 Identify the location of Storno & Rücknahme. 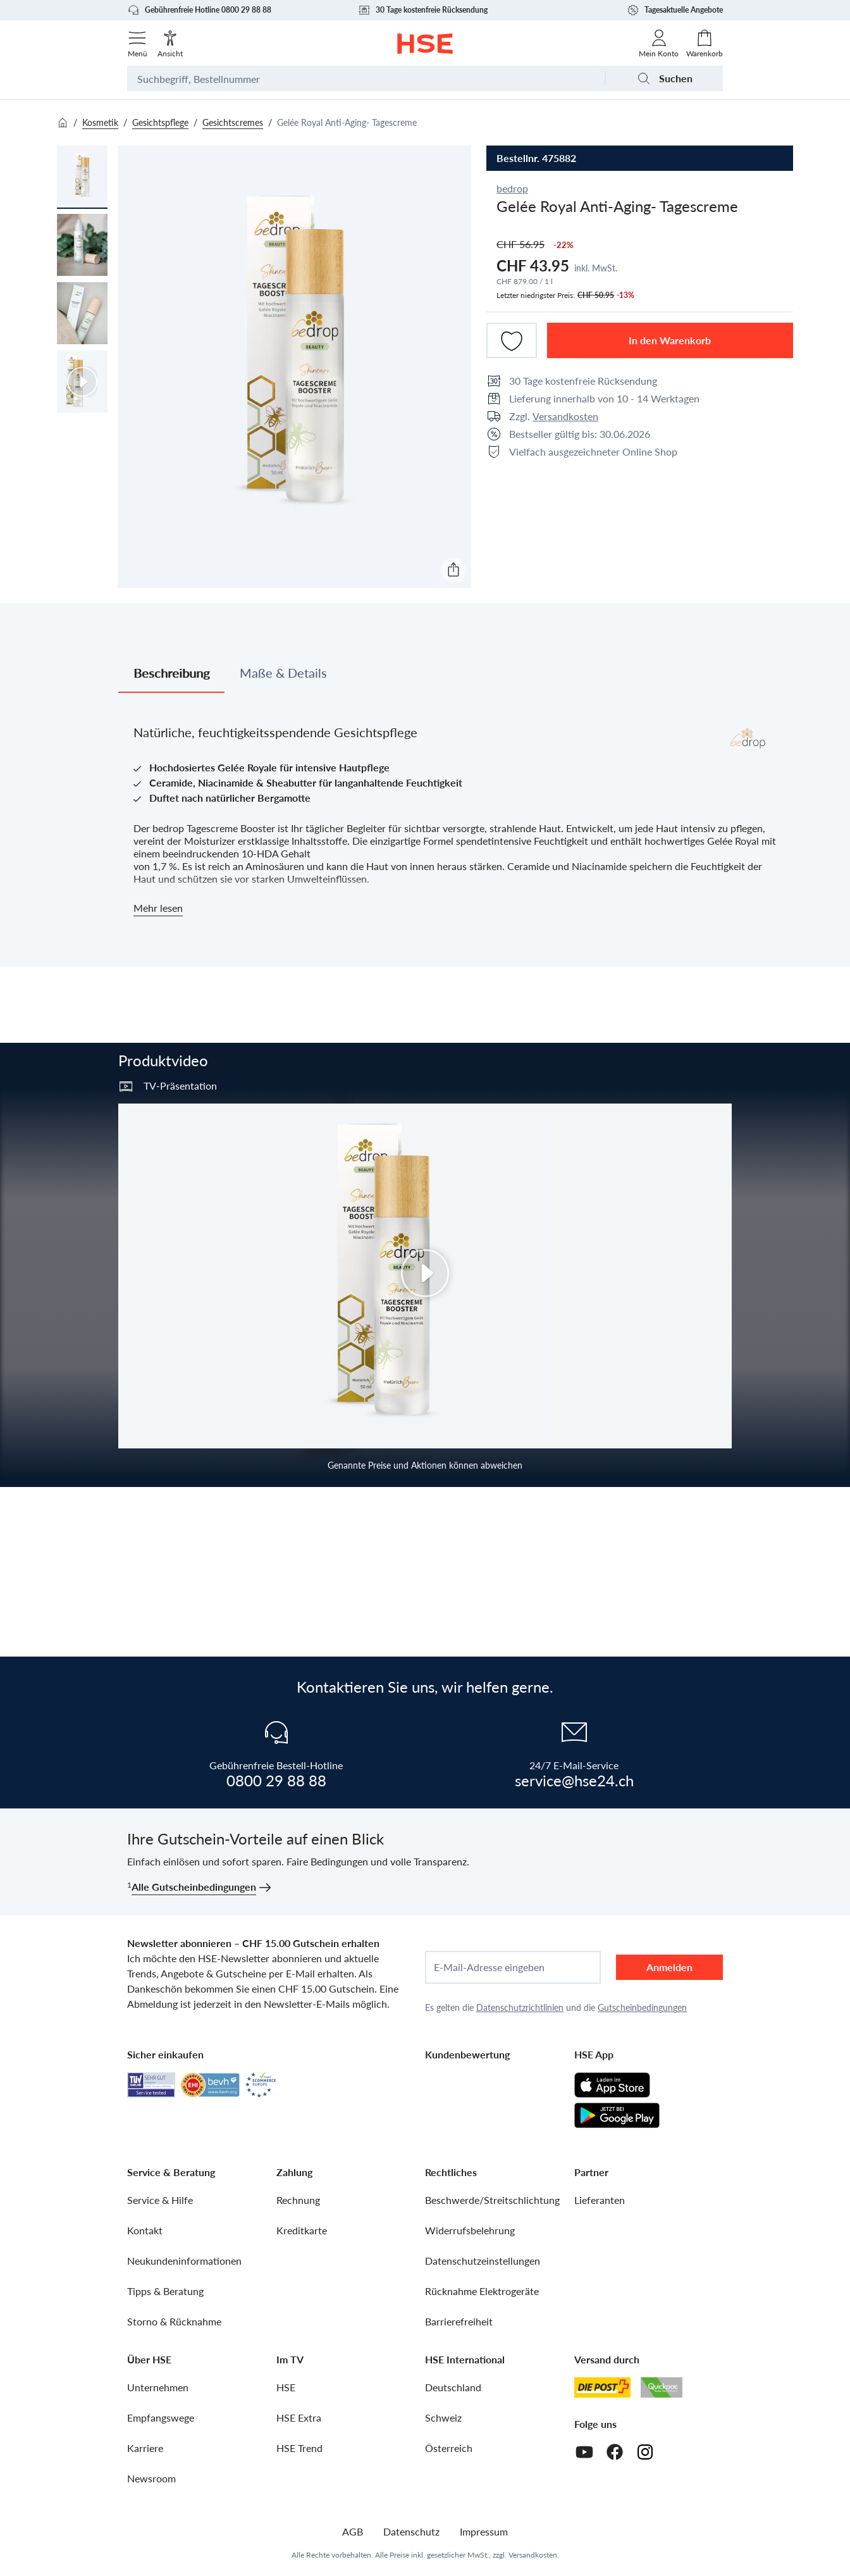
(174, 2321).